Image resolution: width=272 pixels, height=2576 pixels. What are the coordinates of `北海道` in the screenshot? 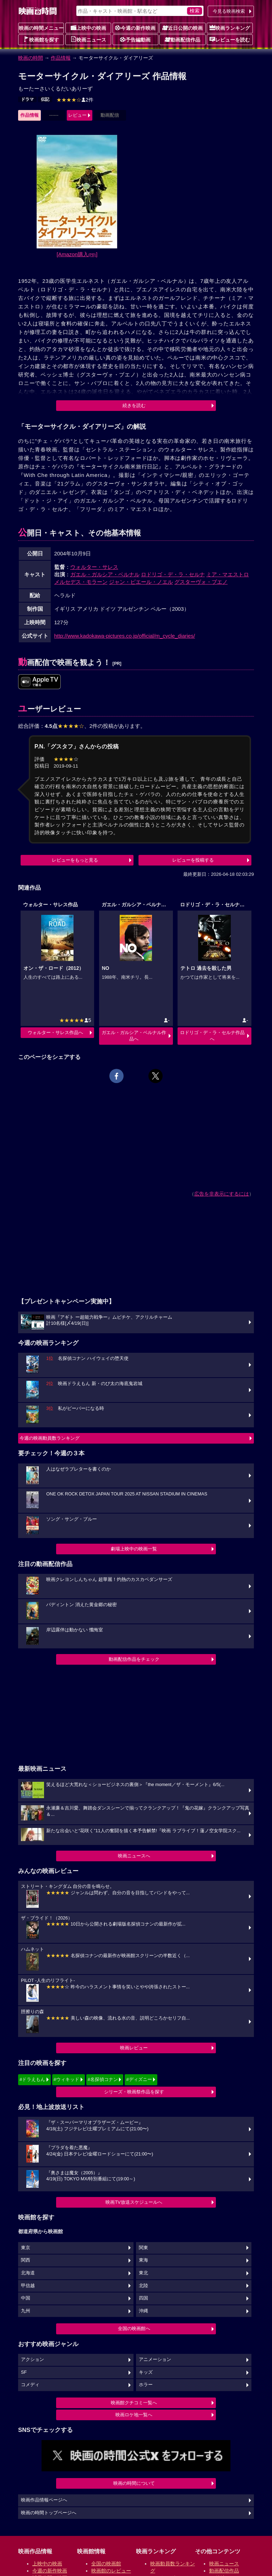 It's located at (28, 2272).